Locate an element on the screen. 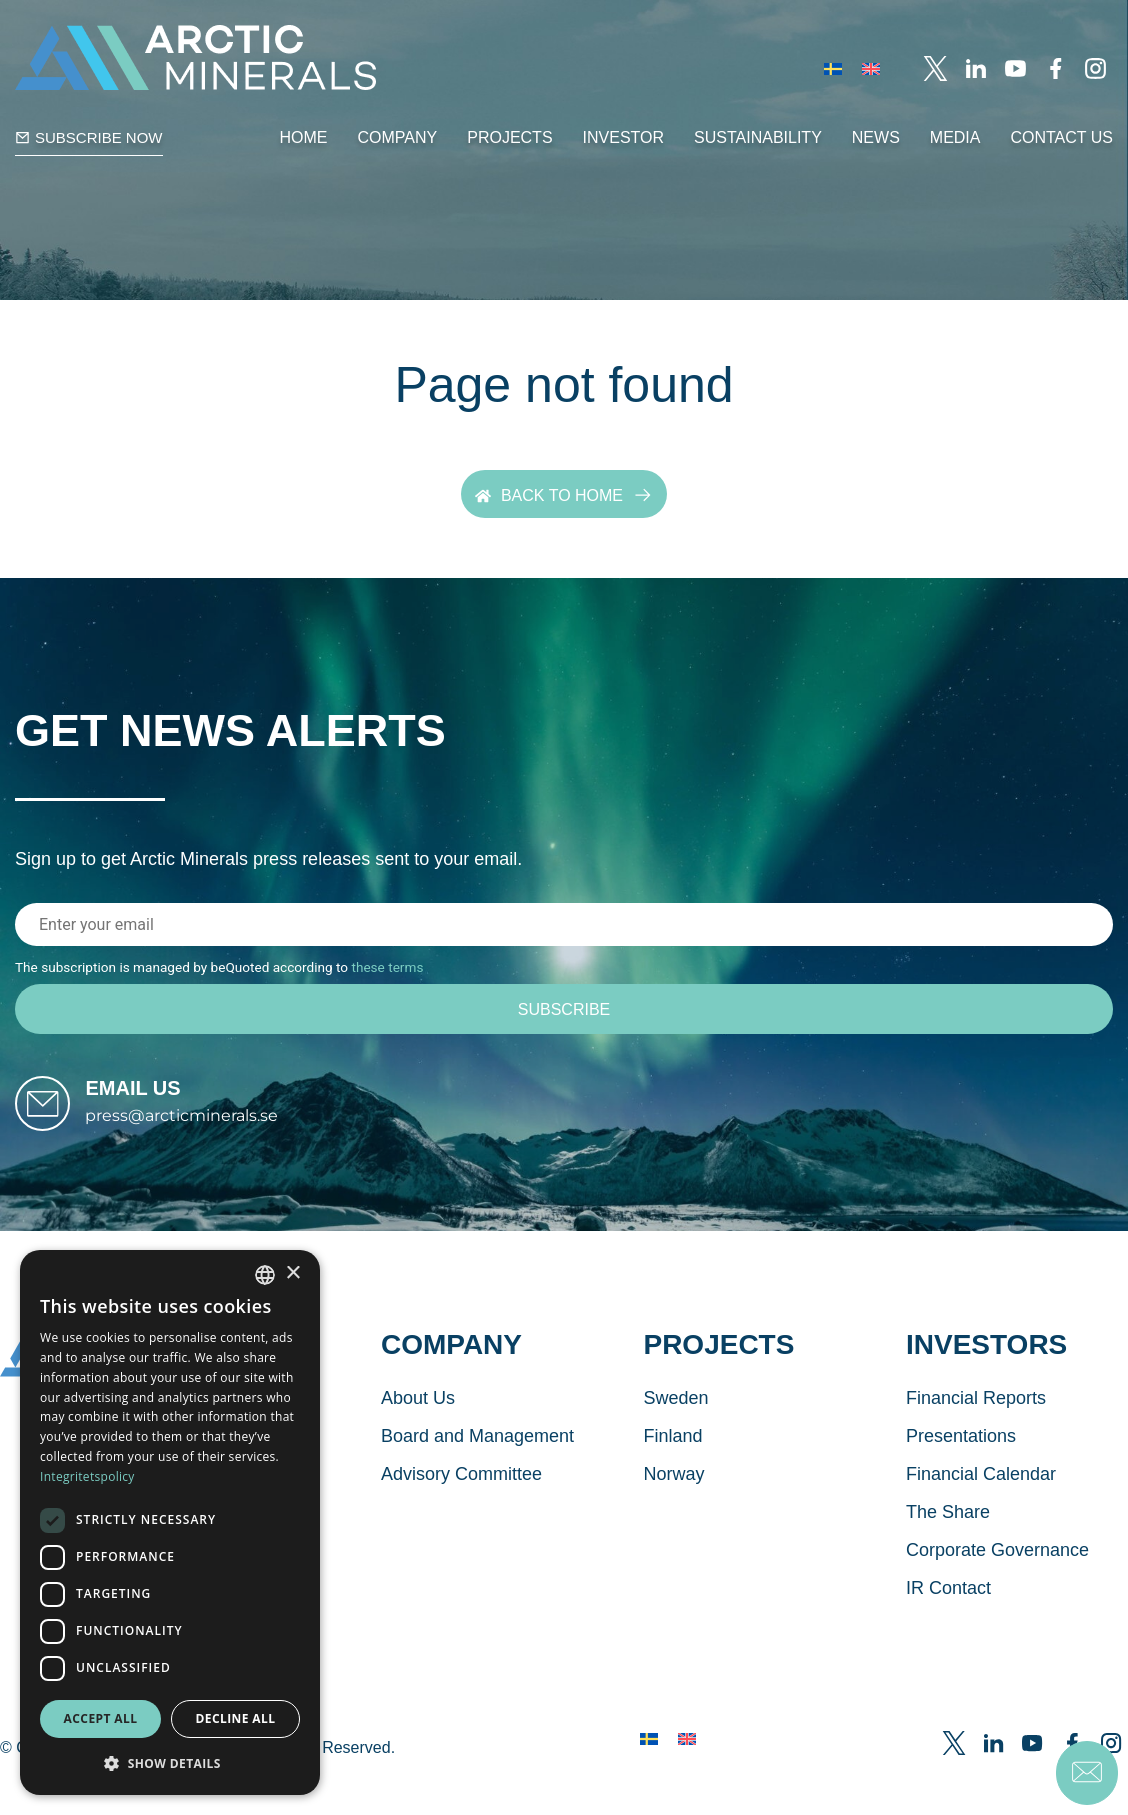 This screenshot has width=1128, height=1815. Financial Calendar is located at coordinates (981, 1514).